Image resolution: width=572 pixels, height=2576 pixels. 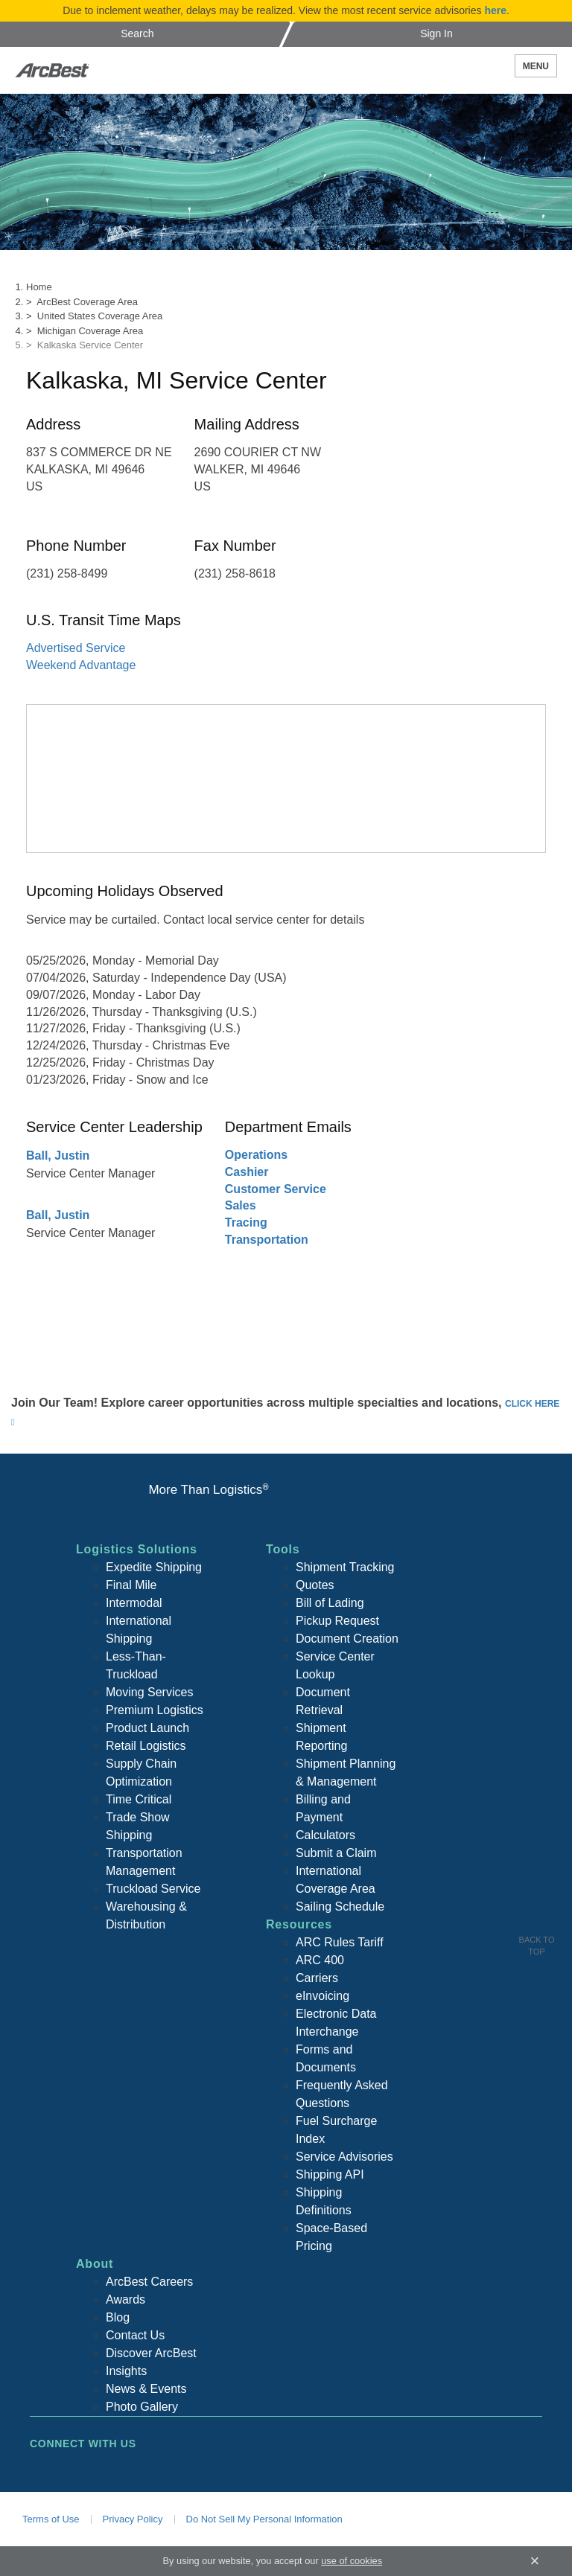 I want to click on Retail Logistics, so click(x=146, y=1745).